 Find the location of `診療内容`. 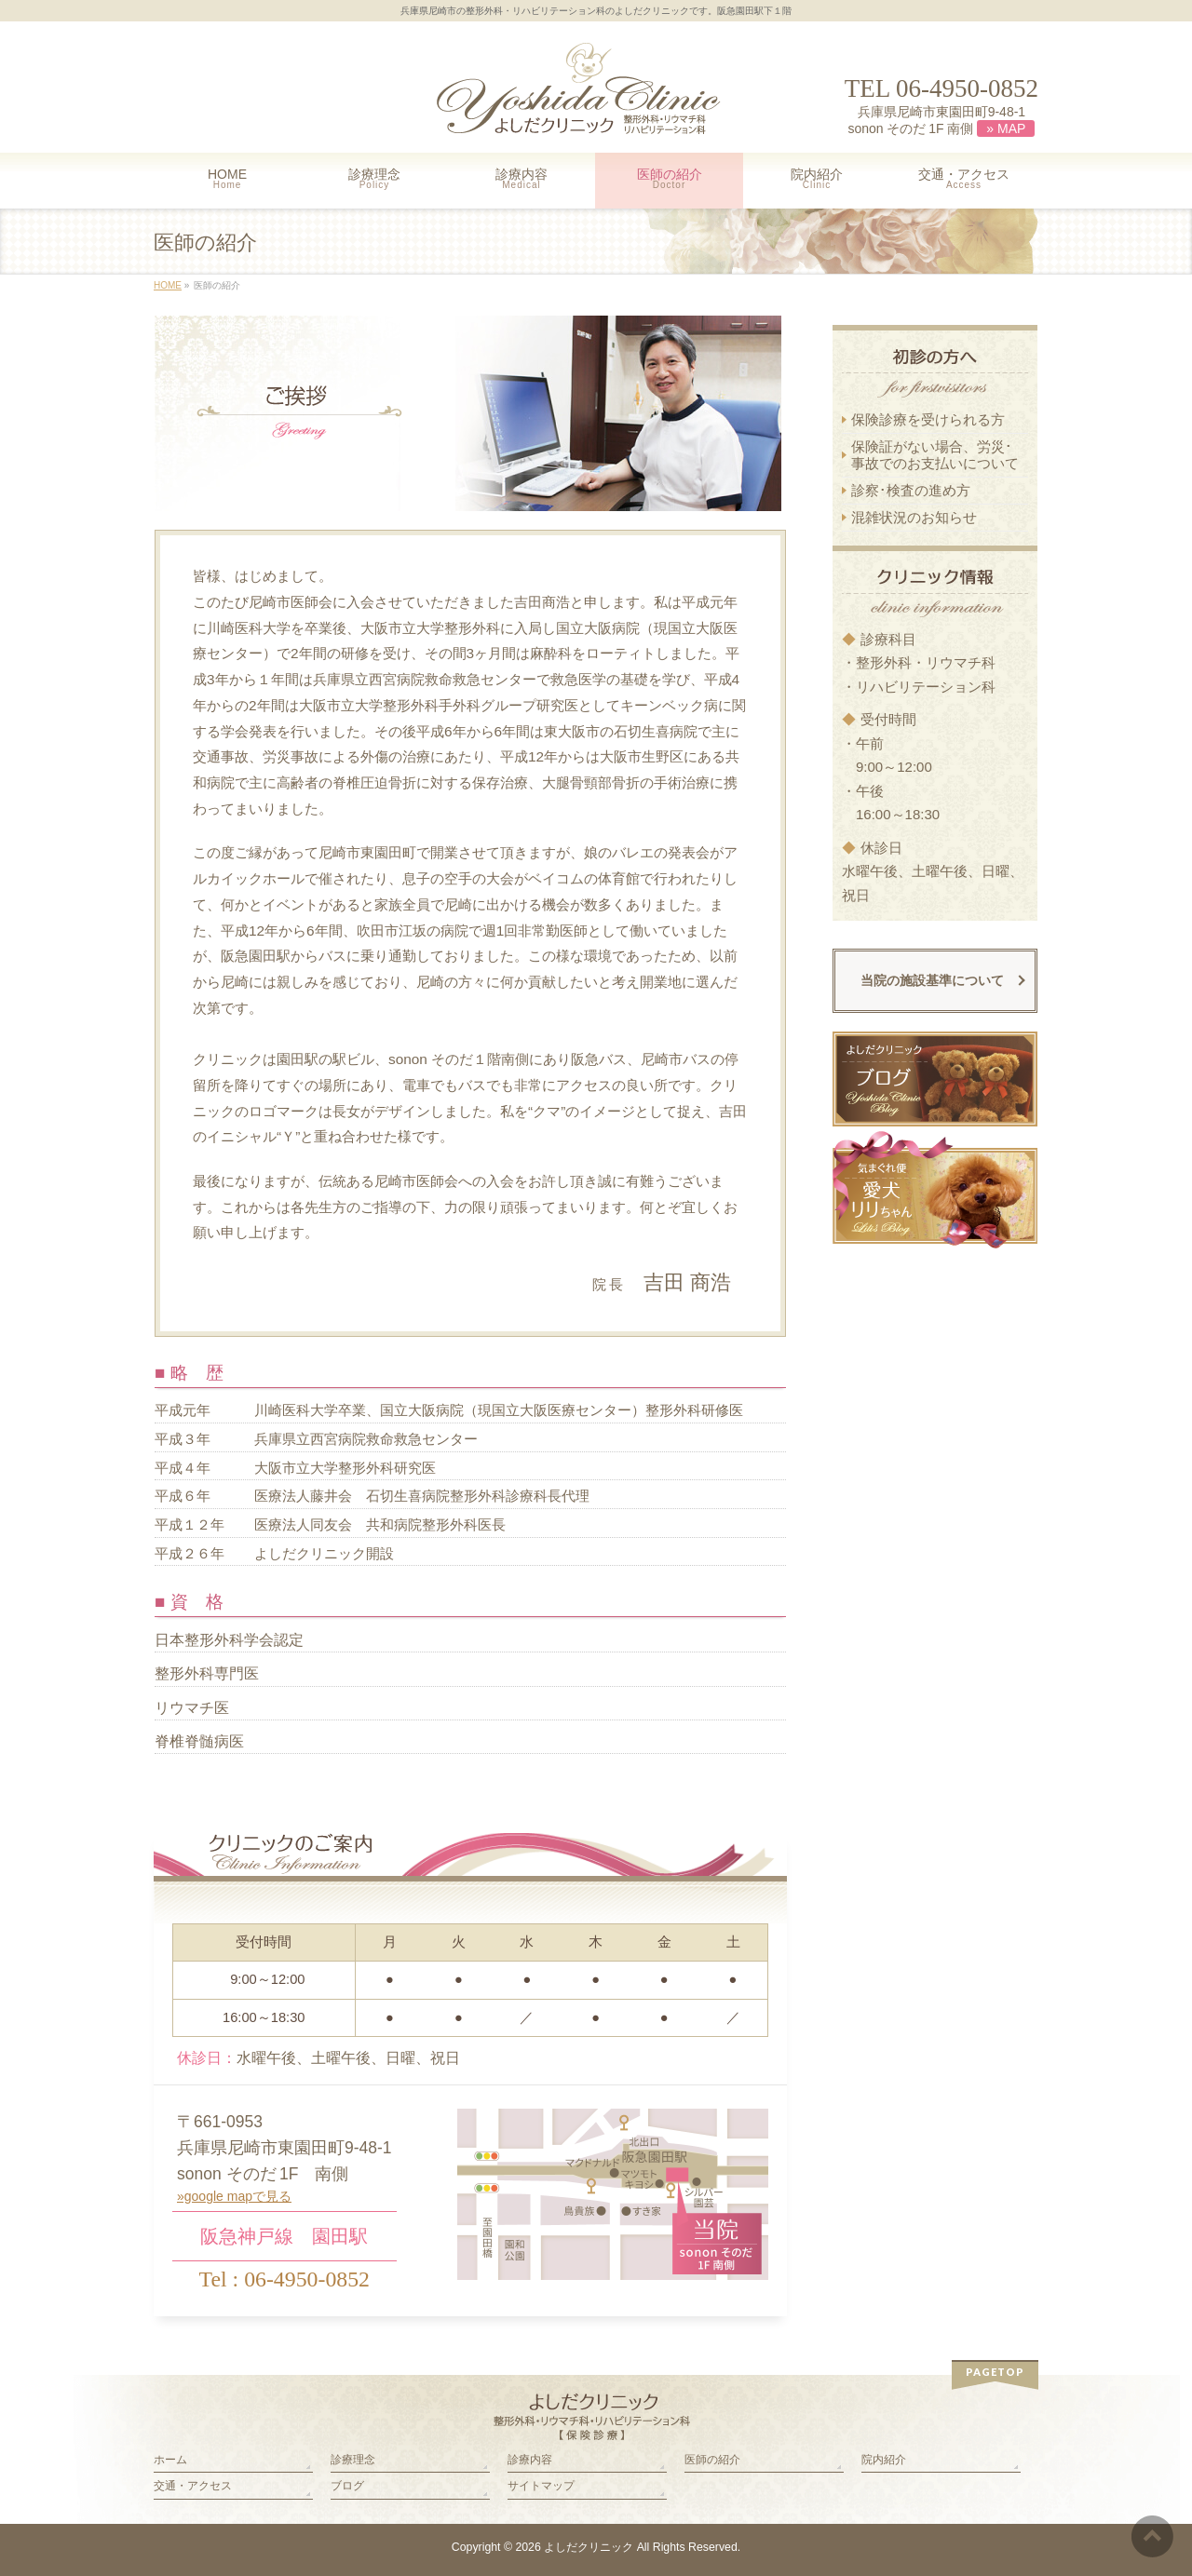

診療内容 is located at coordinates (530, 2459).